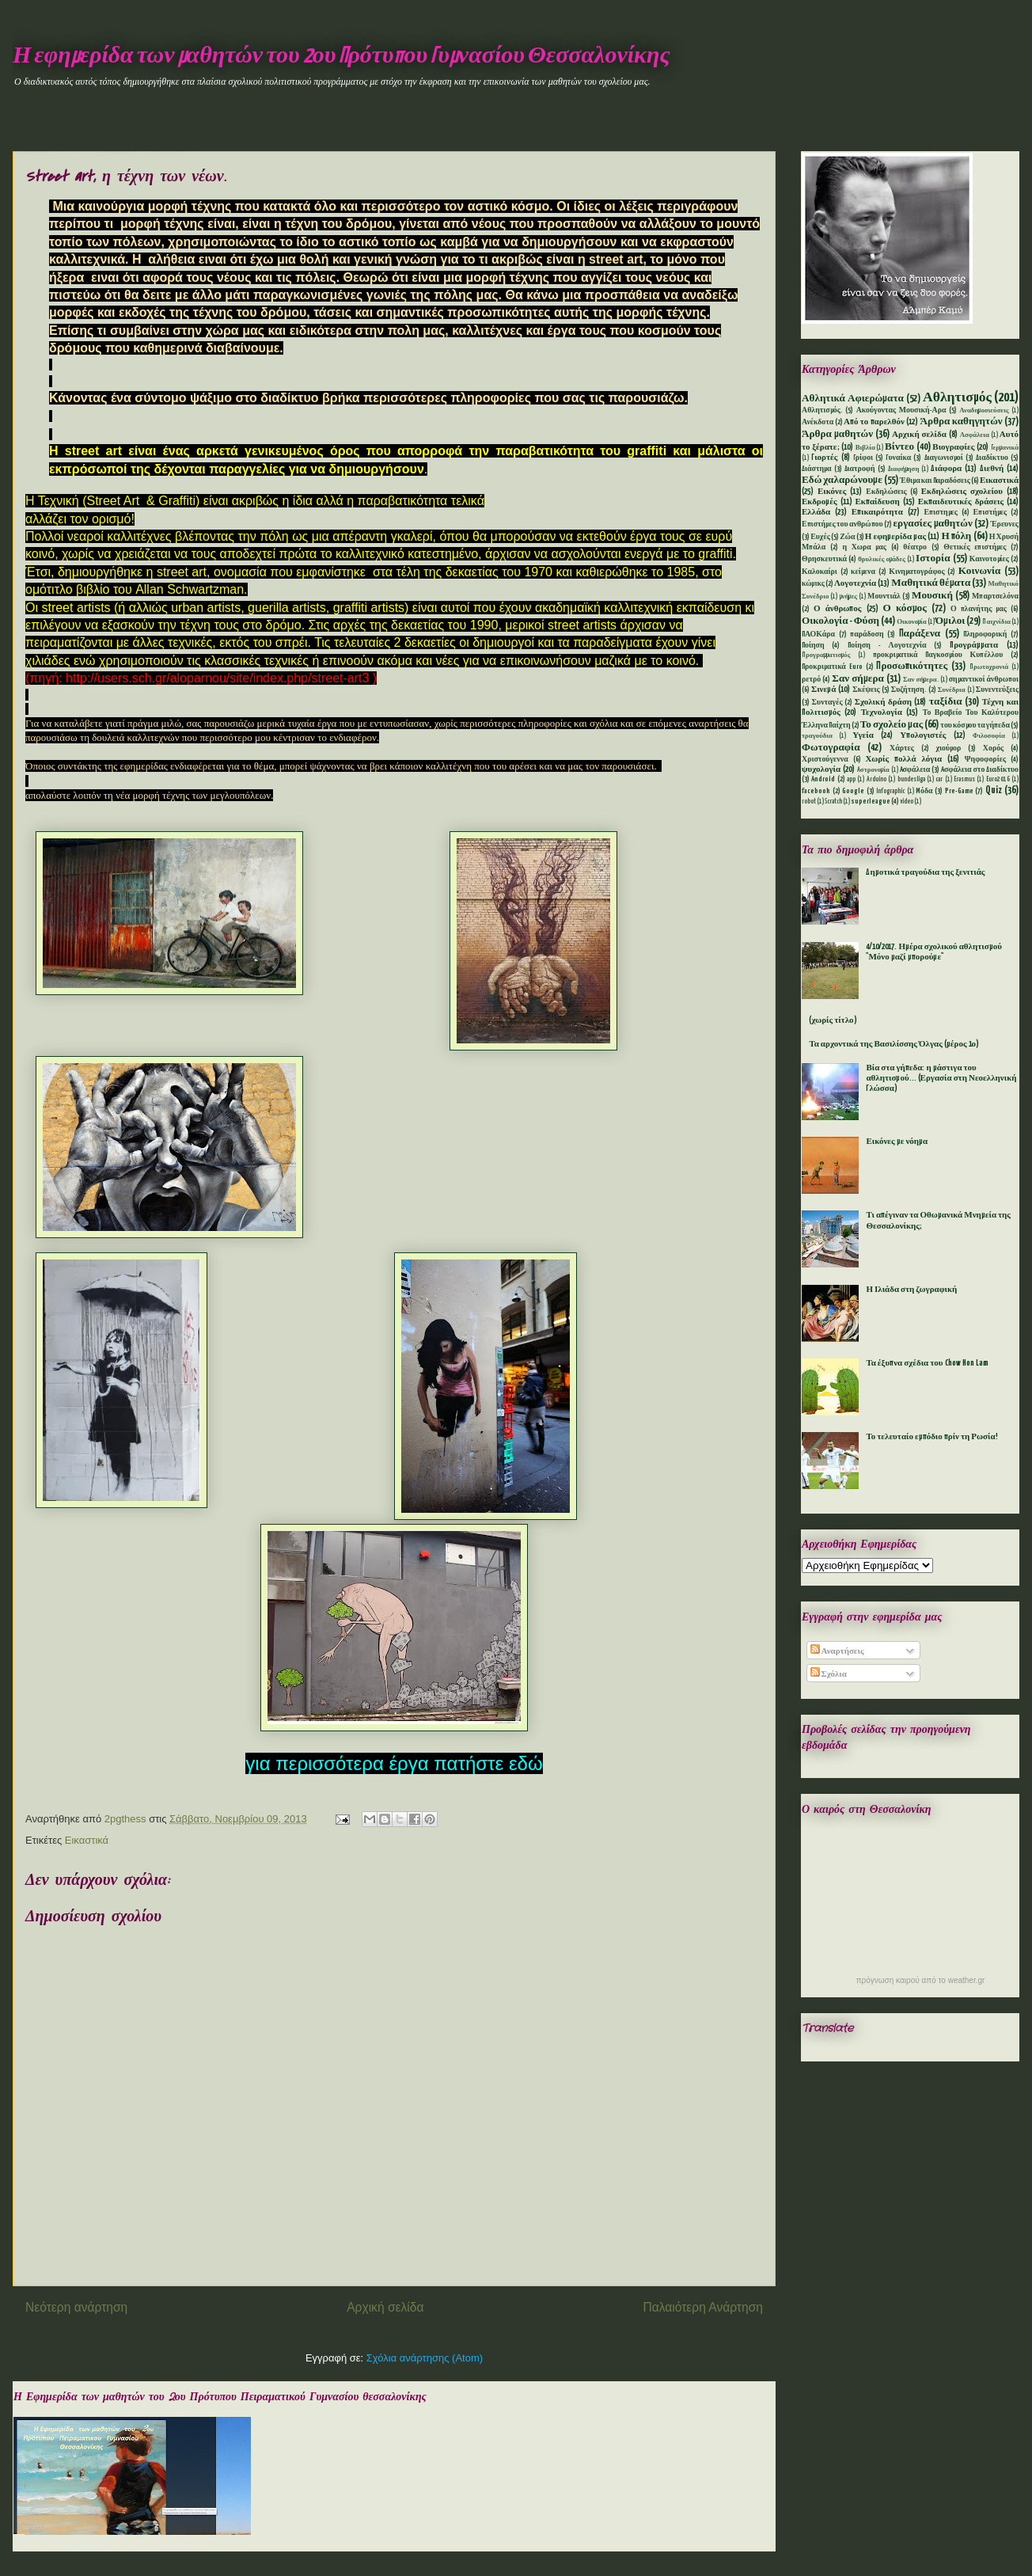 This screenshot has width=1032, height=2576. I want to click on Καλοκαίρι, so click(819, 572).